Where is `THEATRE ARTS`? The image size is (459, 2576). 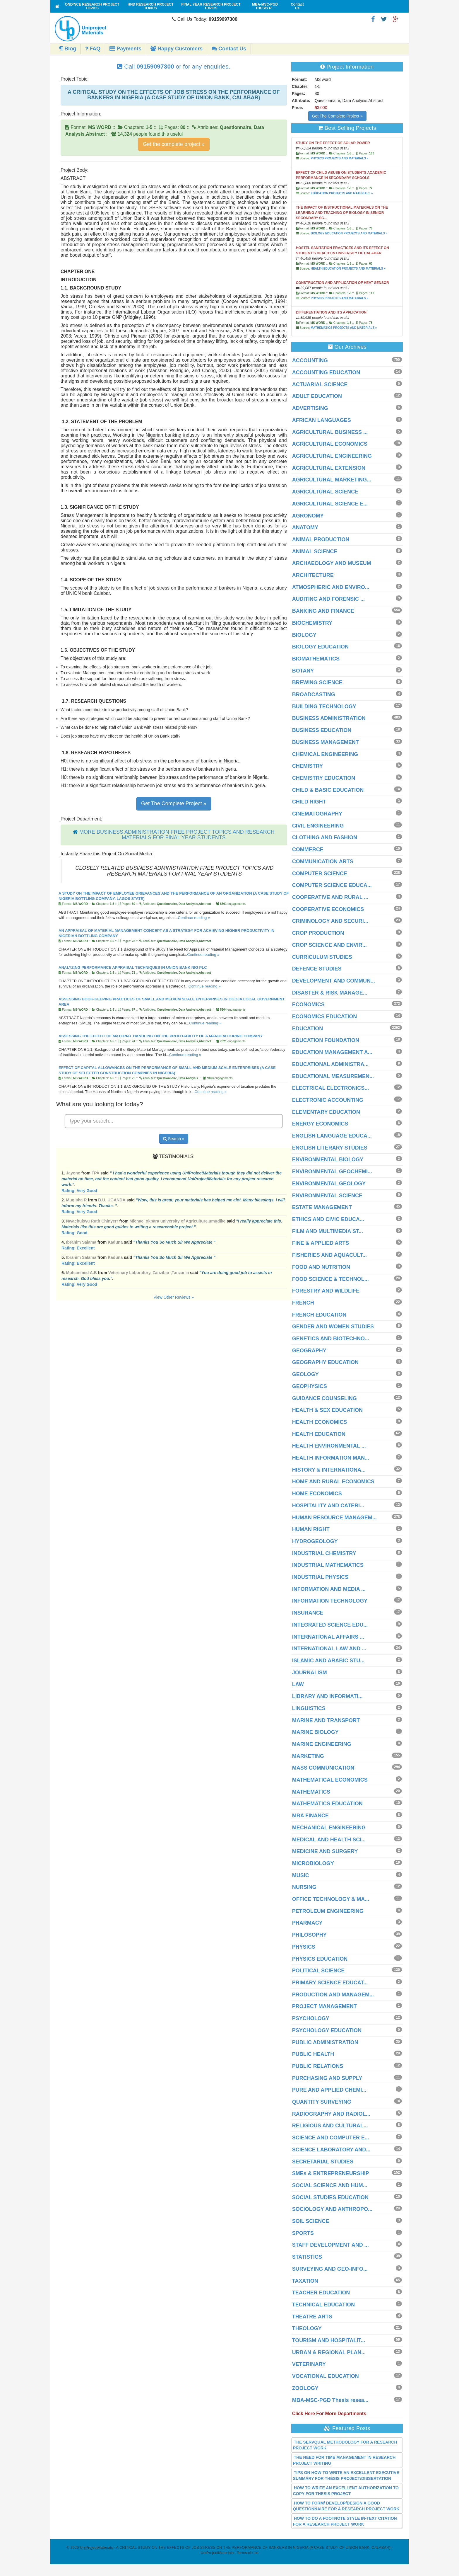
THEATRE ARTS is located at coordinates (312, 2317).